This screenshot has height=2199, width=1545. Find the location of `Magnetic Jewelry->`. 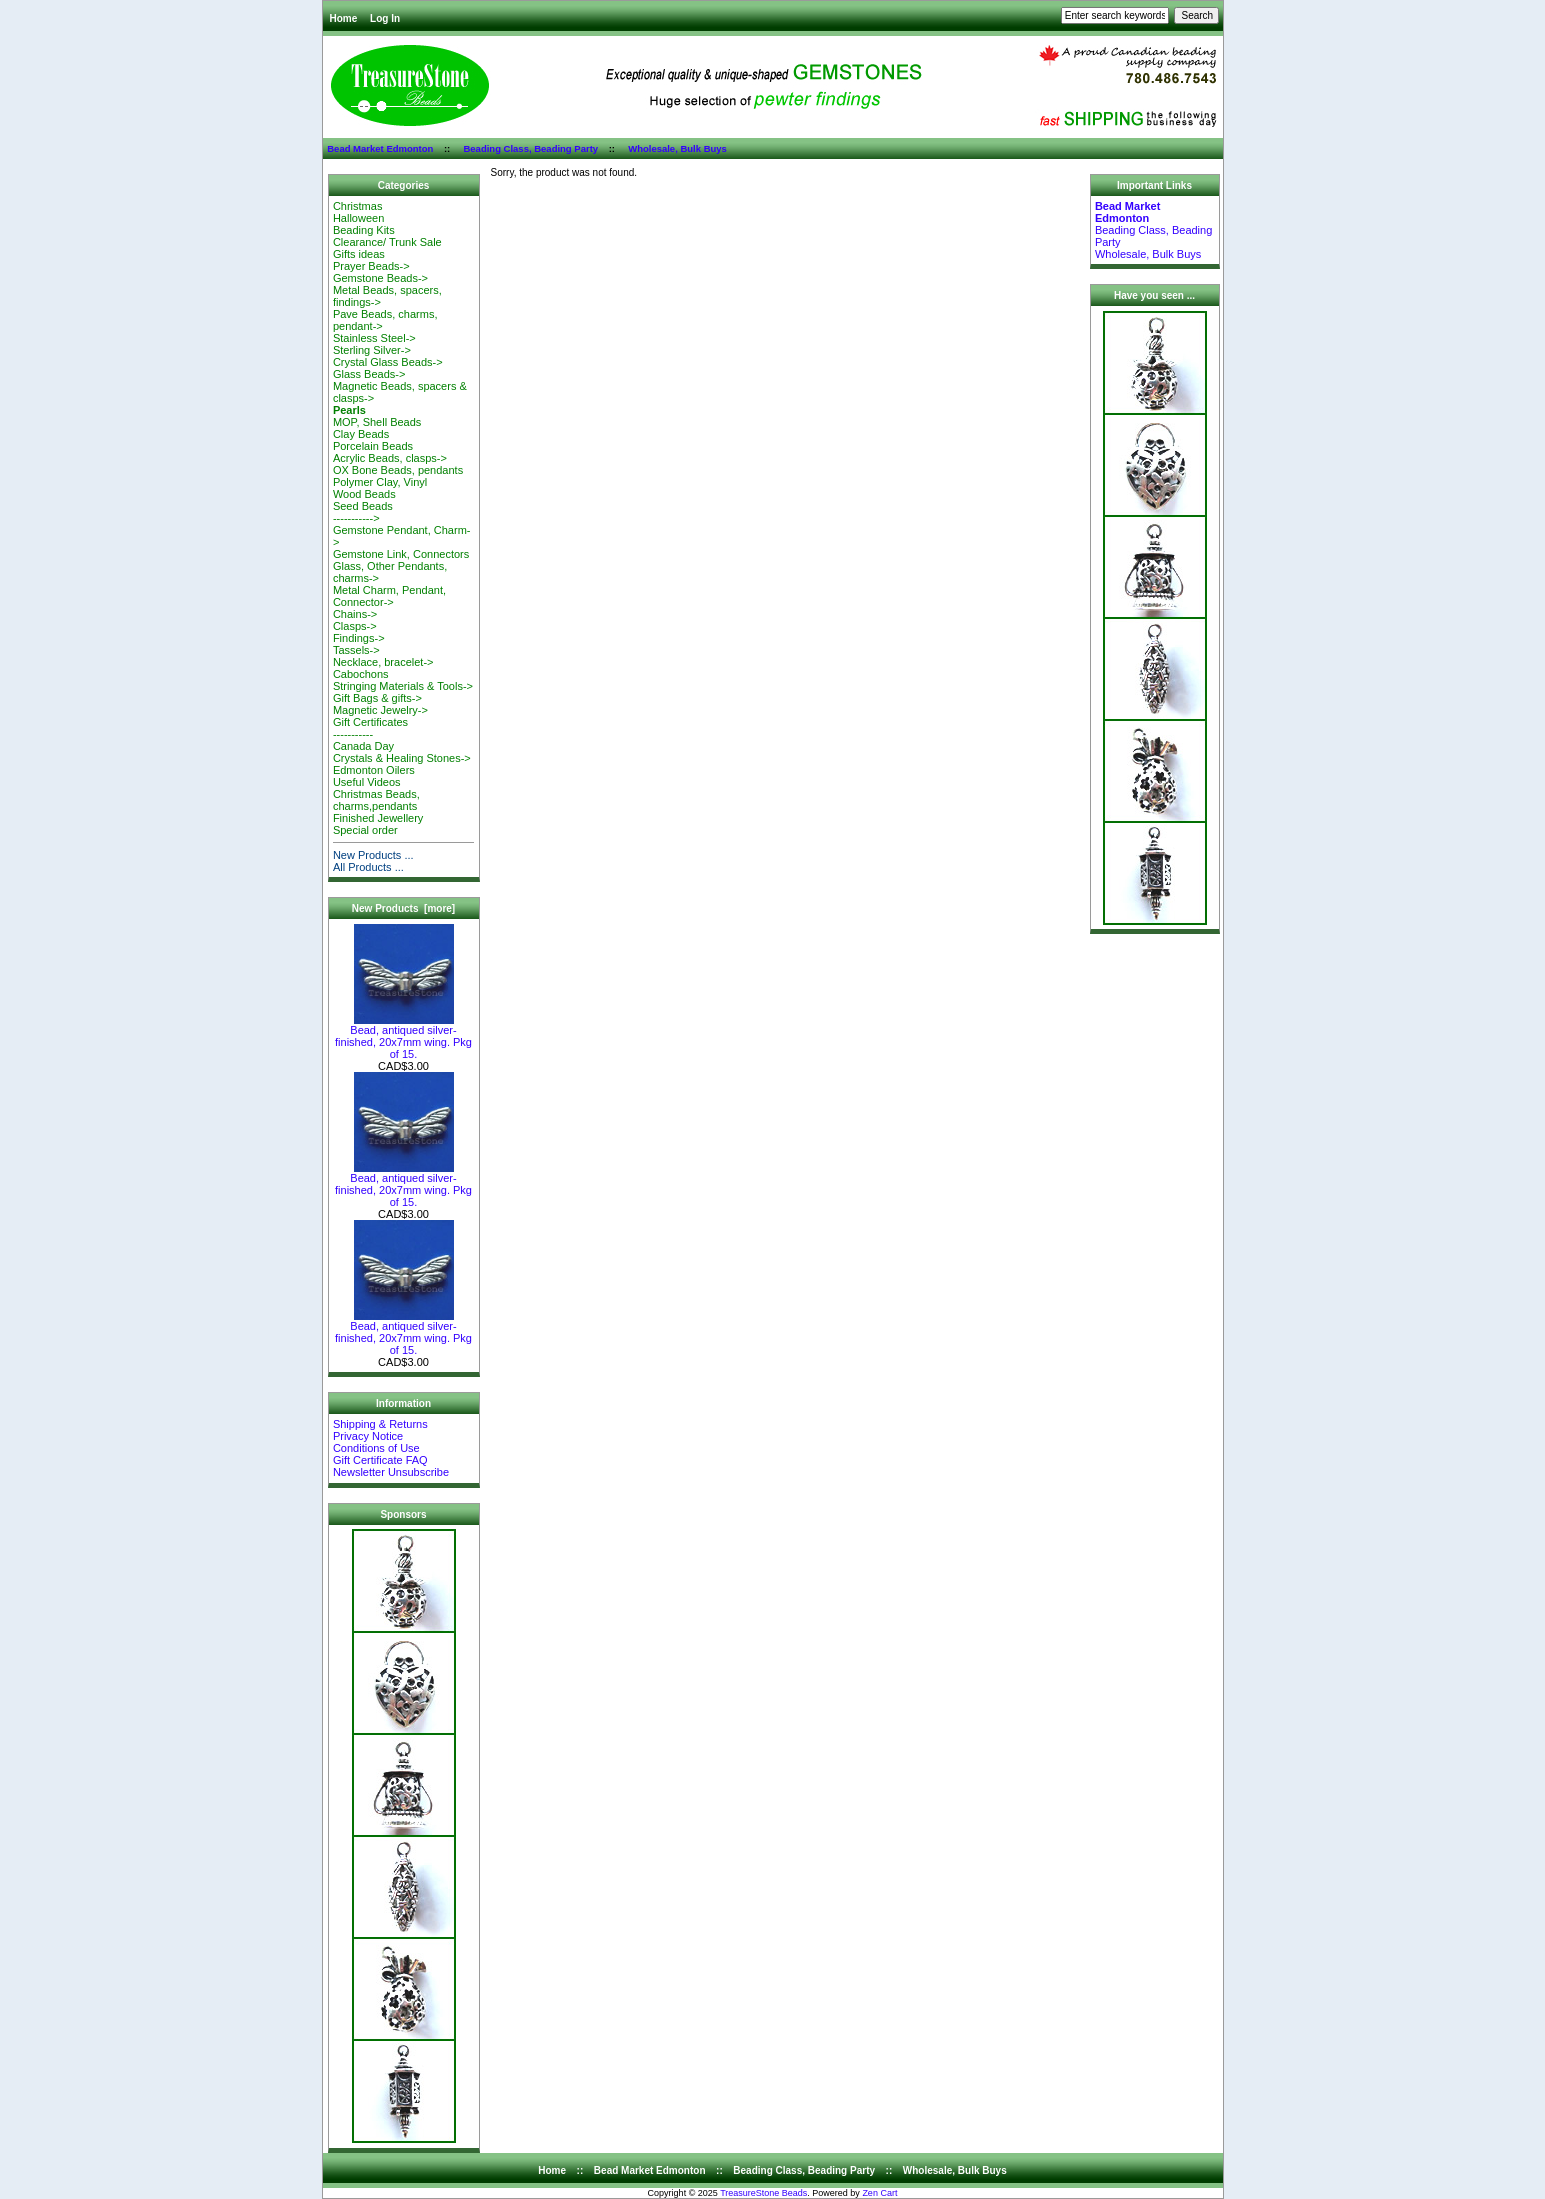

Magnetic Jewelry-> is located at coordinates (380, 710).